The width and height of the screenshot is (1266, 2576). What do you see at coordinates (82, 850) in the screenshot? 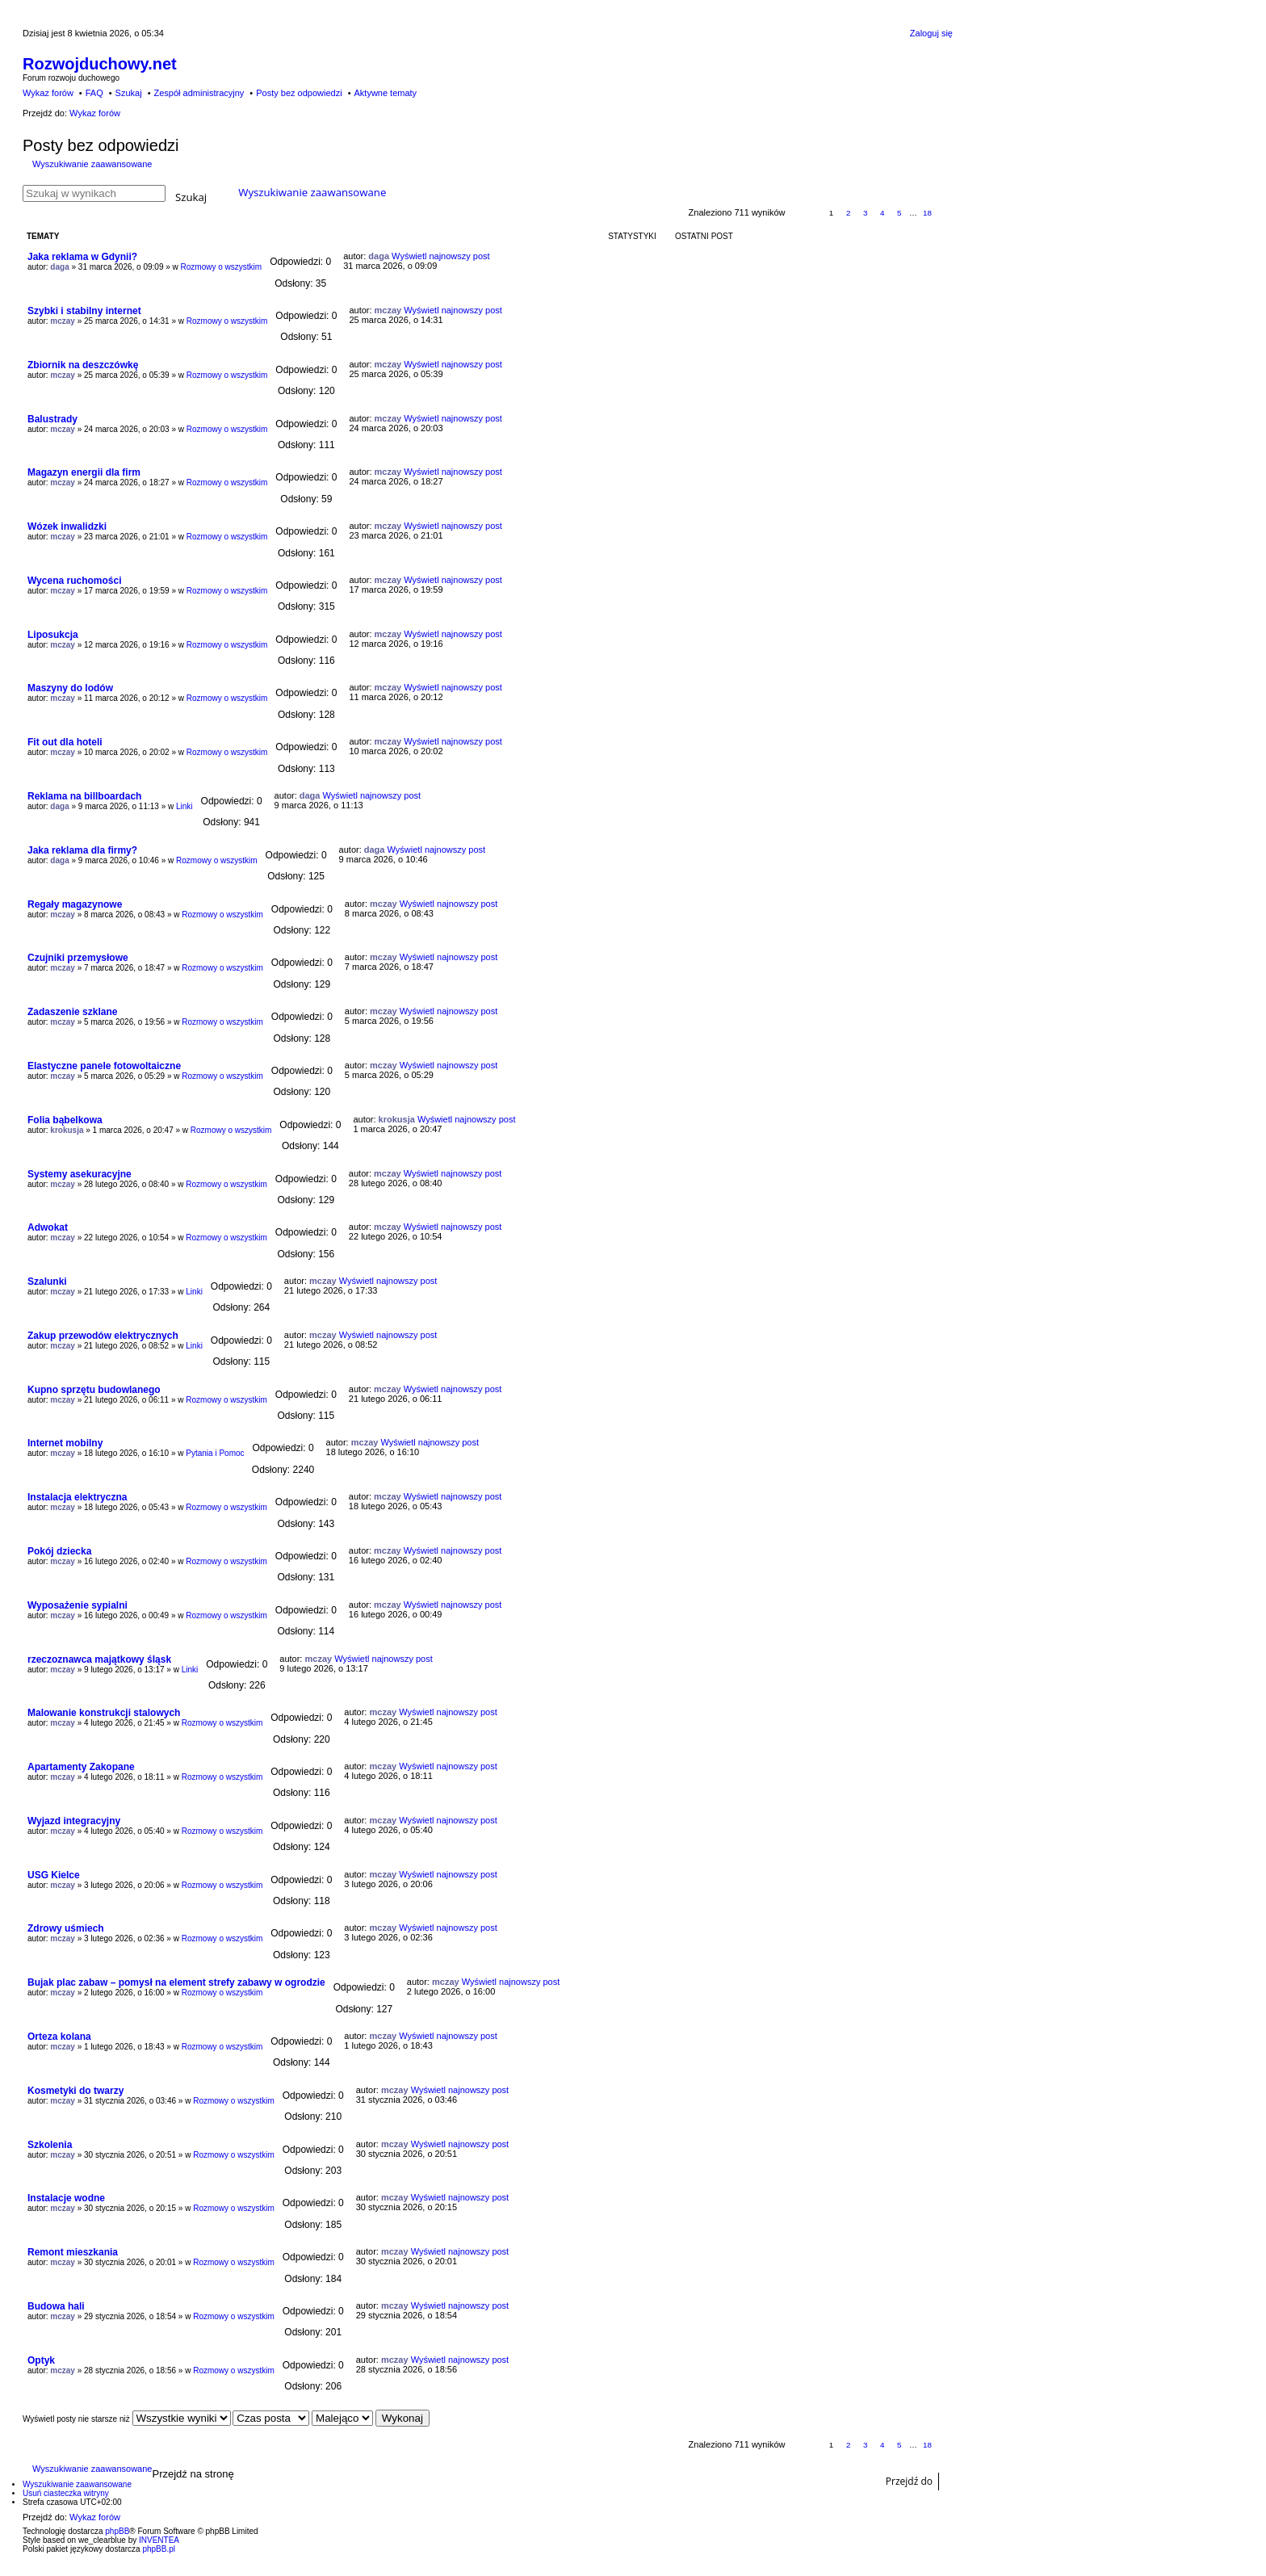
I see `Jaka reklama dla firmy?` at bounding box center [82, 850].